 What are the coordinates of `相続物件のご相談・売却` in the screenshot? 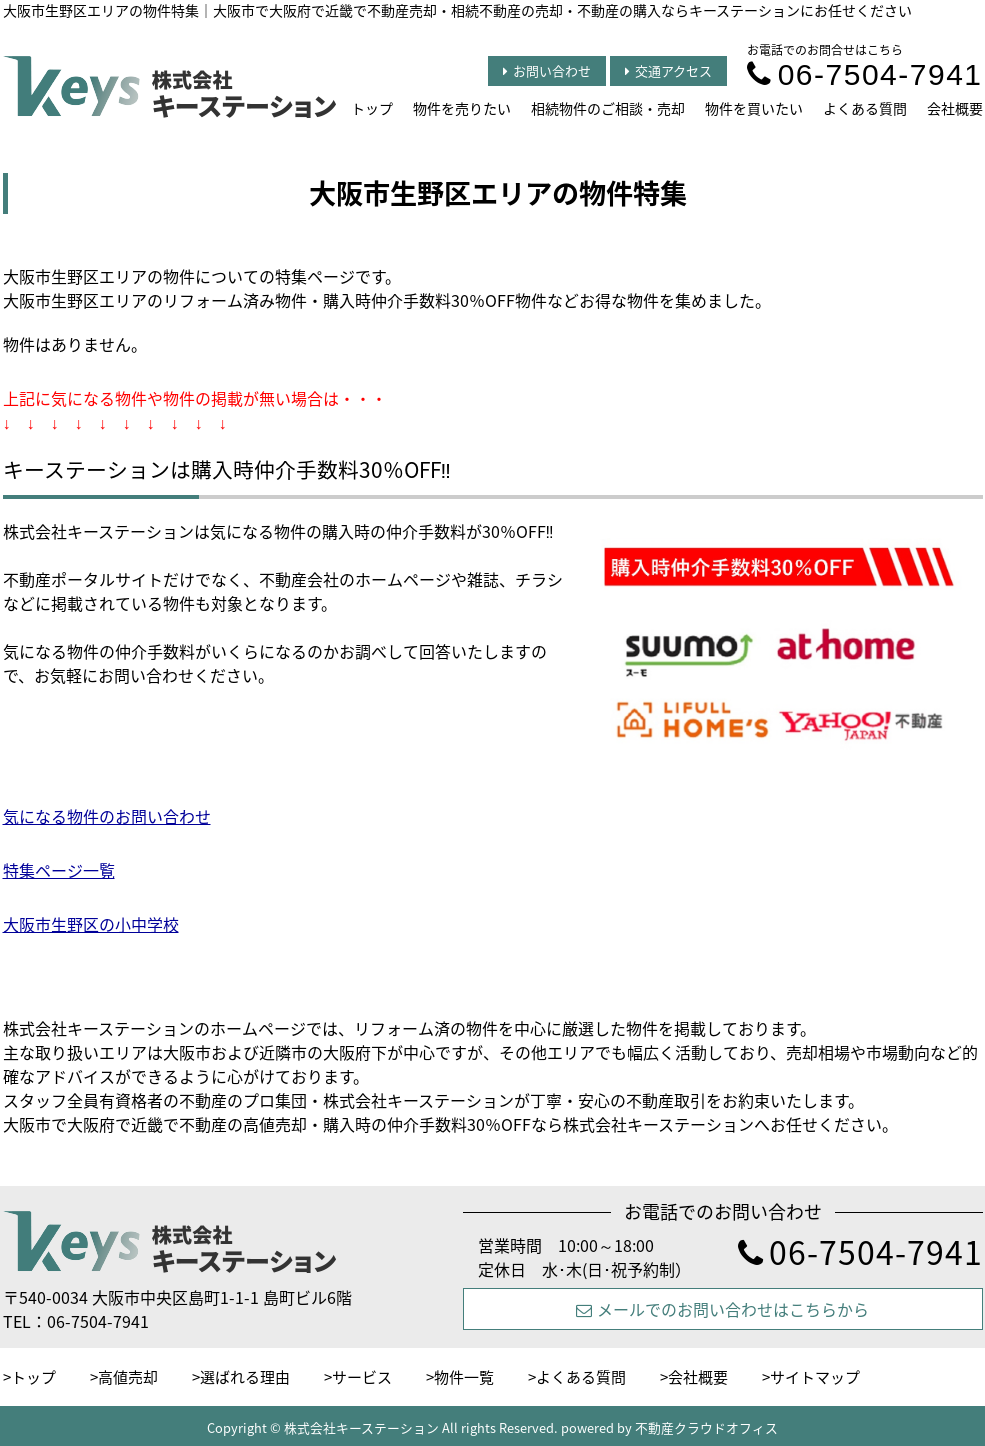 It's located at (608, 108).